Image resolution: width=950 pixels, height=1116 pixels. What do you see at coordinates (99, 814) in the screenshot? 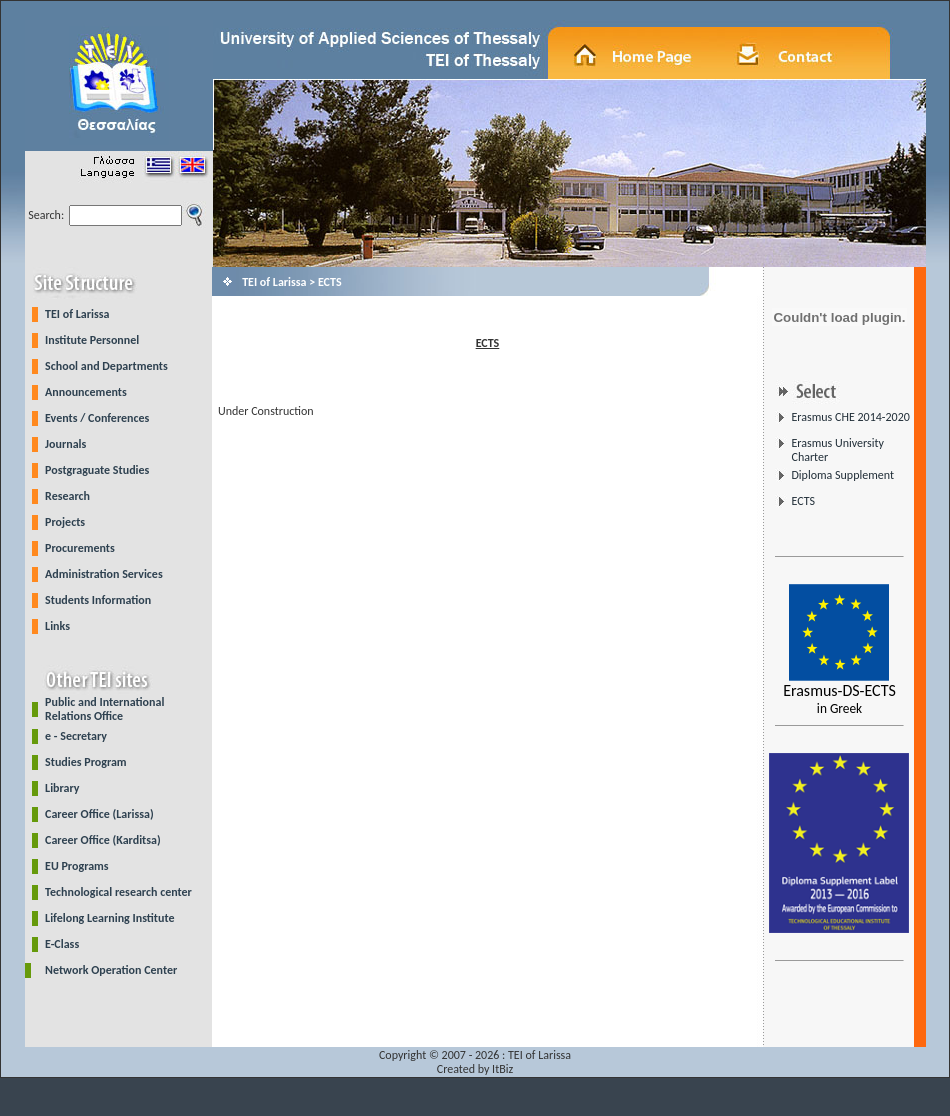
I see `Career Office (Larissa)` at bounding box center [99, 814].